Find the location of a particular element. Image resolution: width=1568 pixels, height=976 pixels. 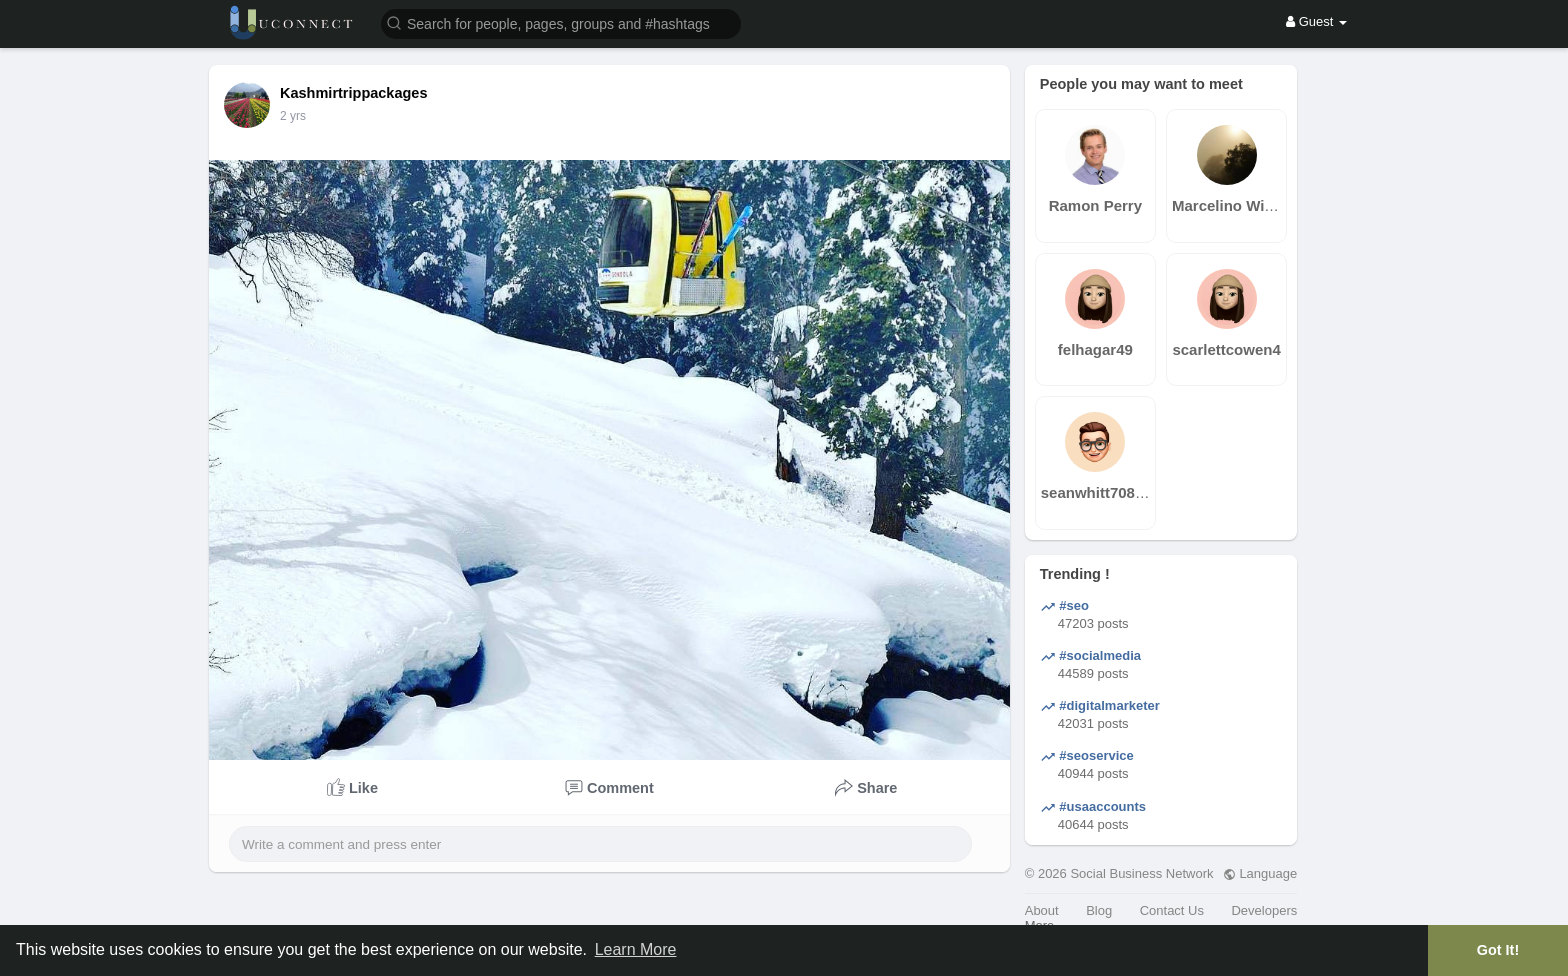

Blog is located at coordinates (1099, 910).